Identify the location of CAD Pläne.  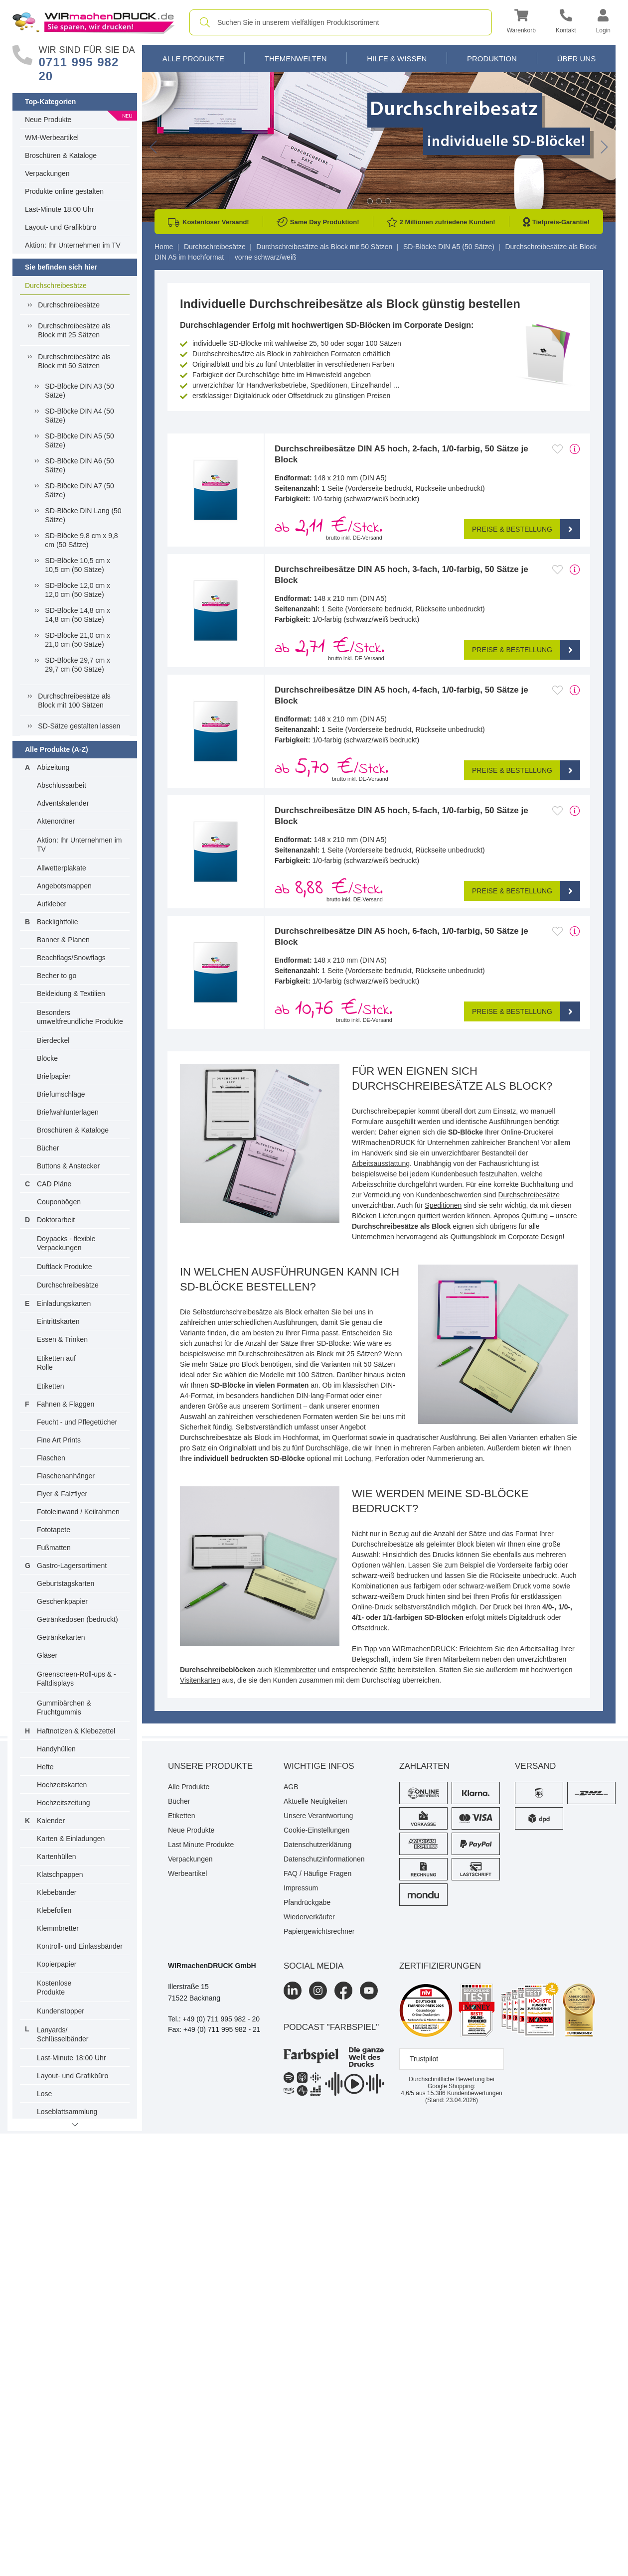
(54, 1183).